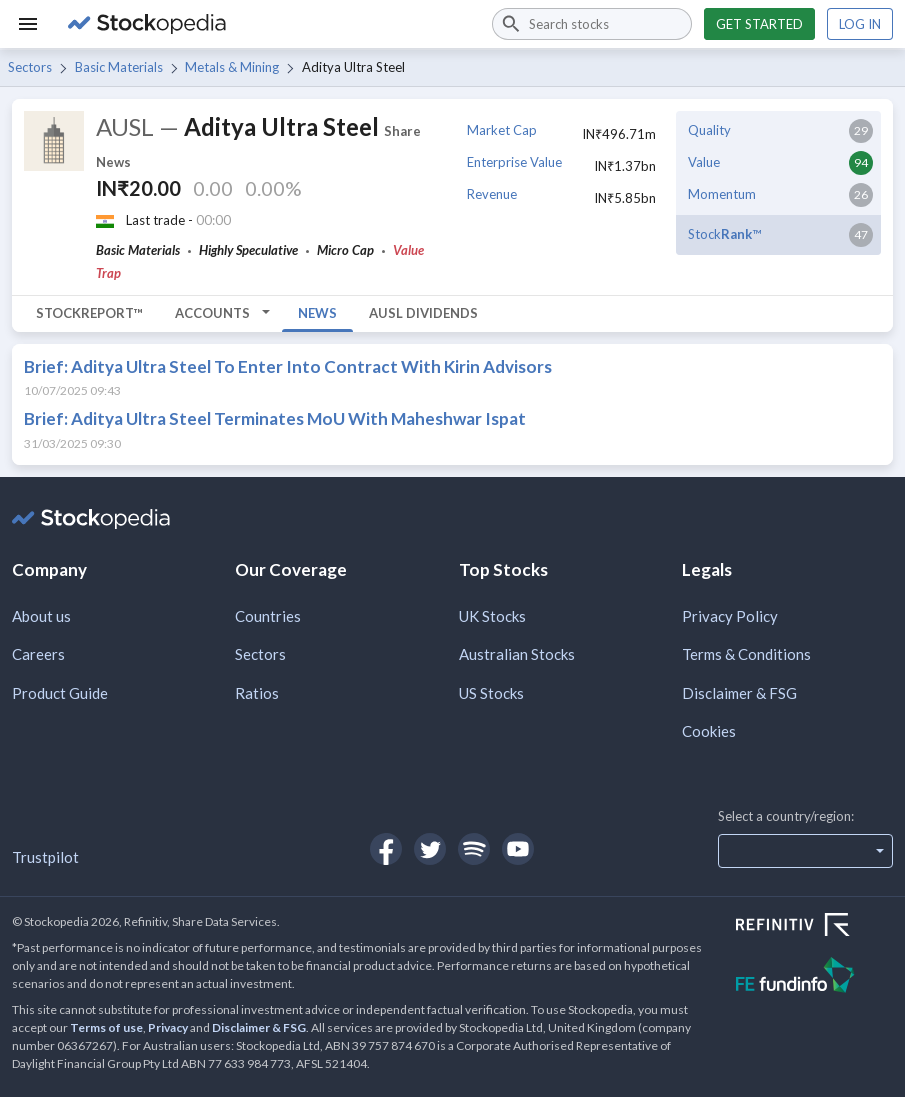 The width and height of the screenshot is (905, 1097). I want to click on Disclaimer & FSG, so click(739, 693).